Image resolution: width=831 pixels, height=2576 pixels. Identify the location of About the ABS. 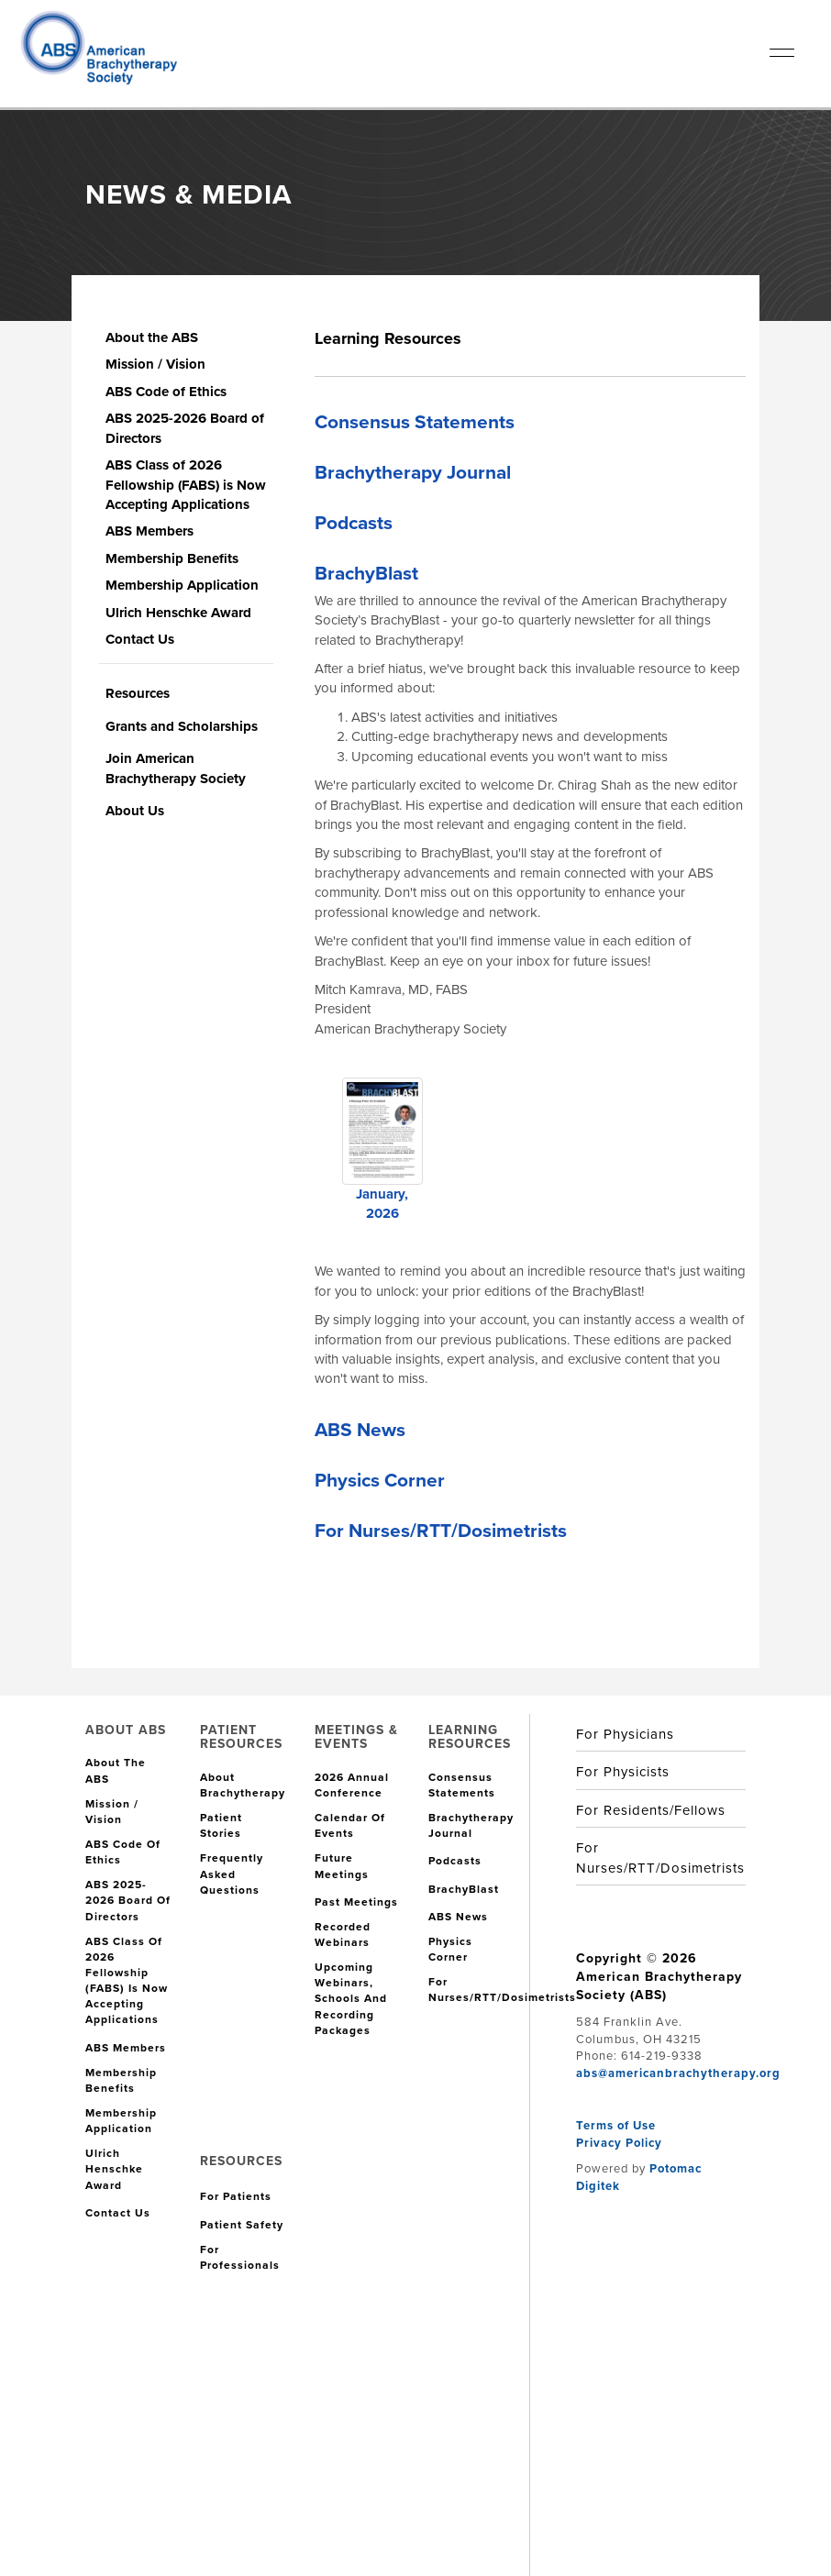
(151, 337).